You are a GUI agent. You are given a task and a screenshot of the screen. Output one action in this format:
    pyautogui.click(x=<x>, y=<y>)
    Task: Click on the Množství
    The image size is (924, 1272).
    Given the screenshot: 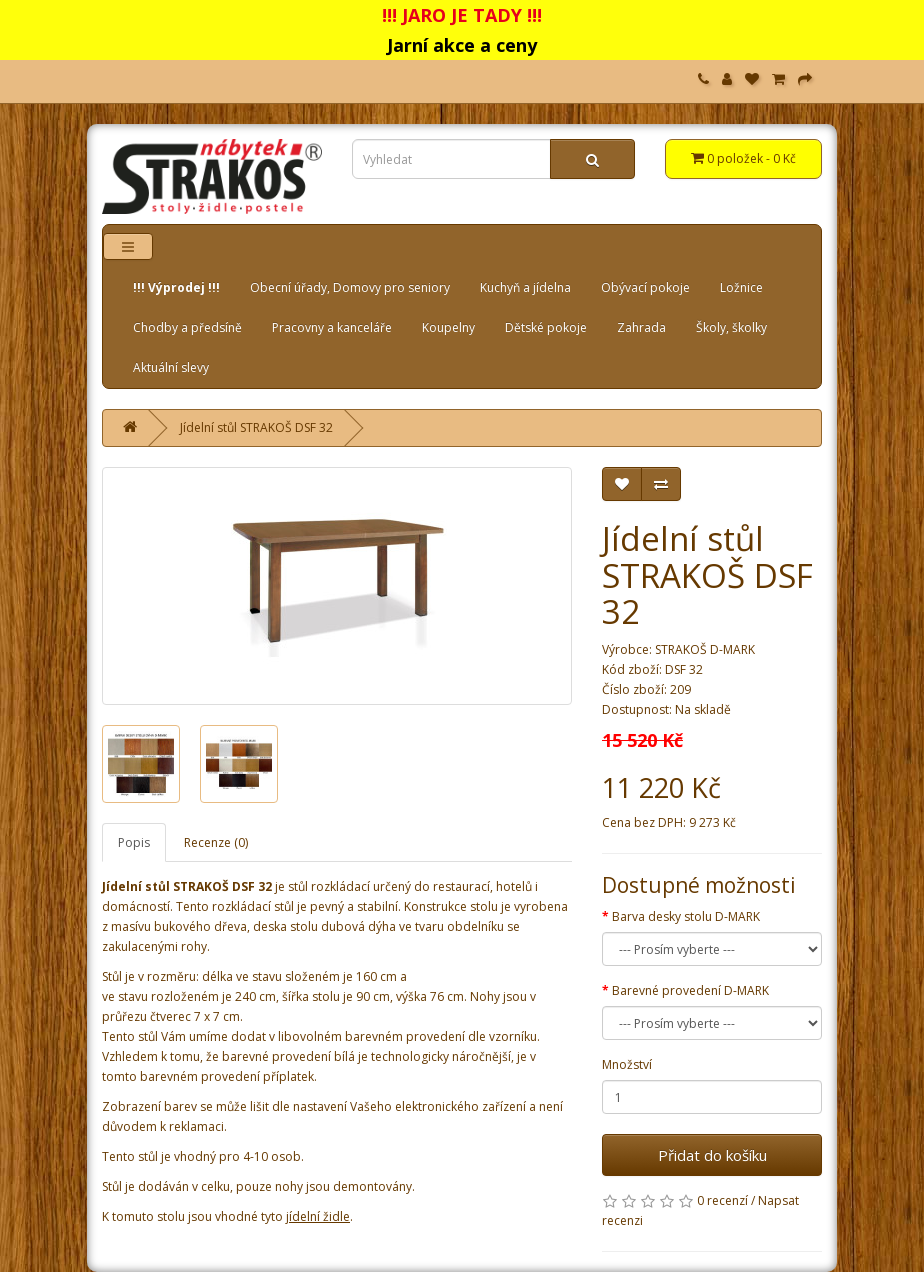 What is the action you would take?
    pyautogui.click(x=627, y=1064)
    